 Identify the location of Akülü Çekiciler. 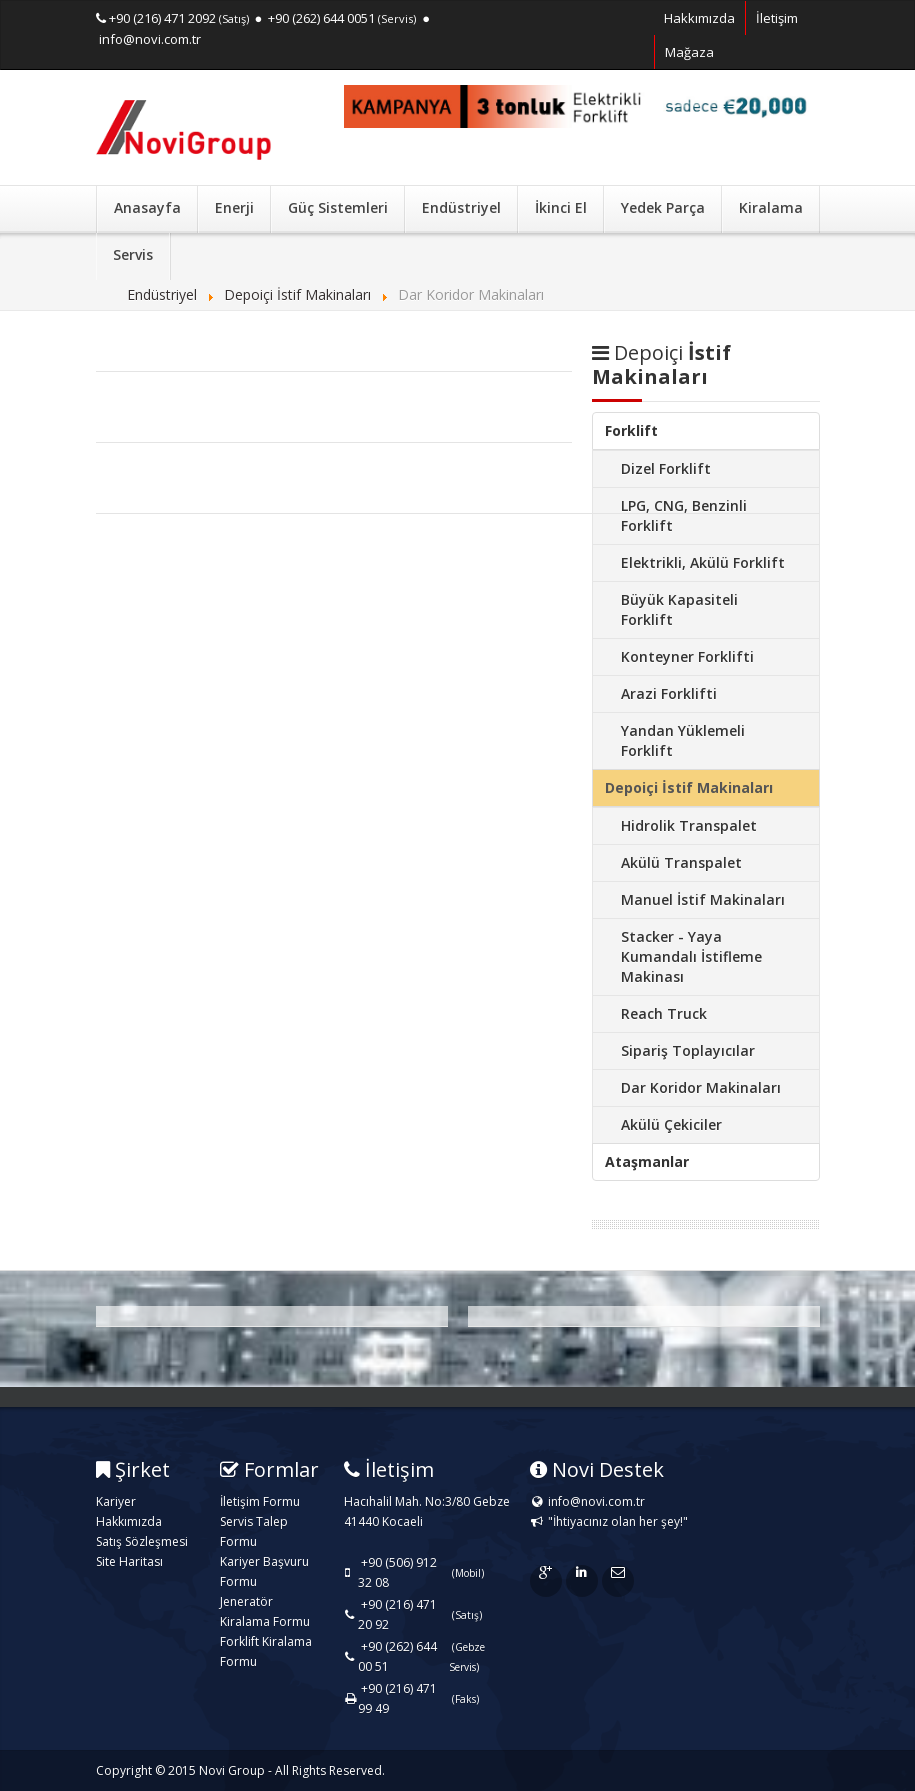
(671, 1124).